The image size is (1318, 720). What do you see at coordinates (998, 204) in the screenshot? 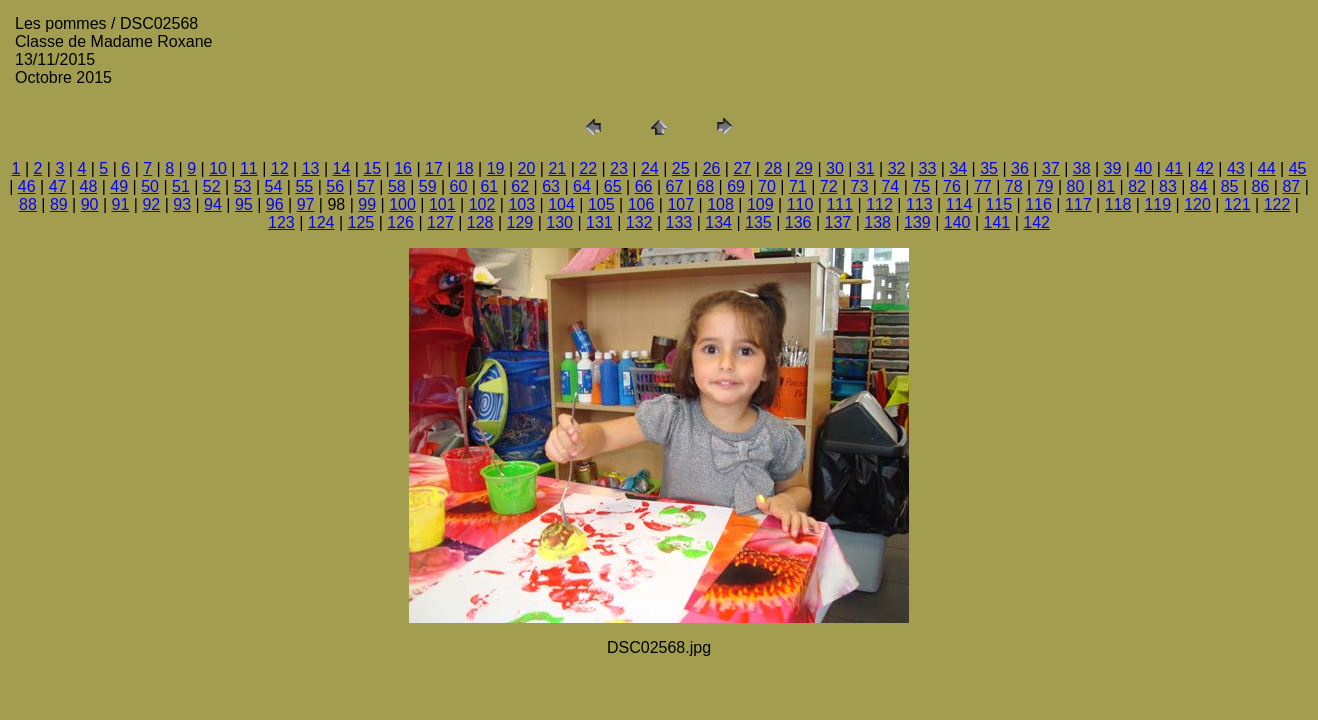
I see `115` at bounding box center [998, 204].